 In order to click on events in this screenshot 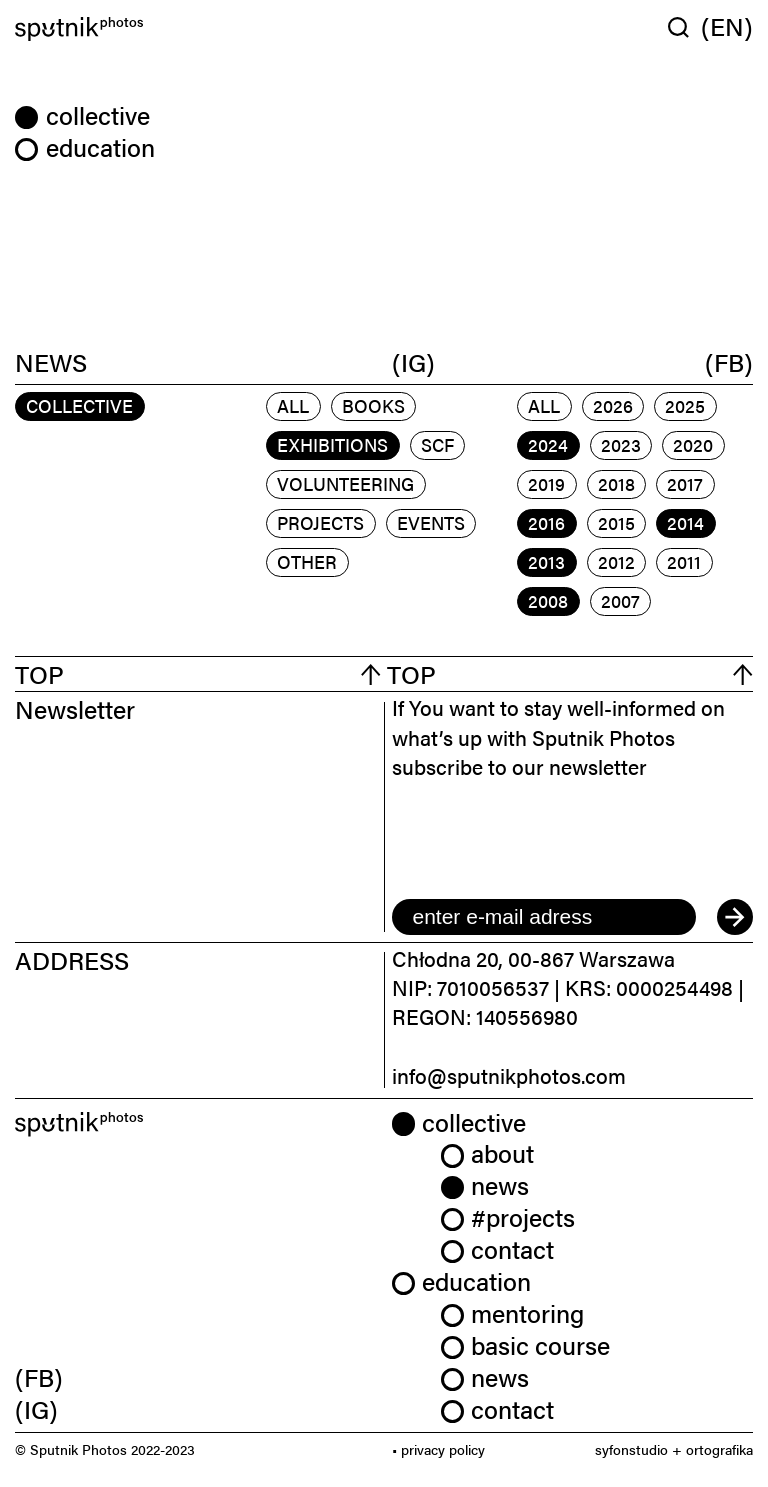, I will do `click(431, 522)`.